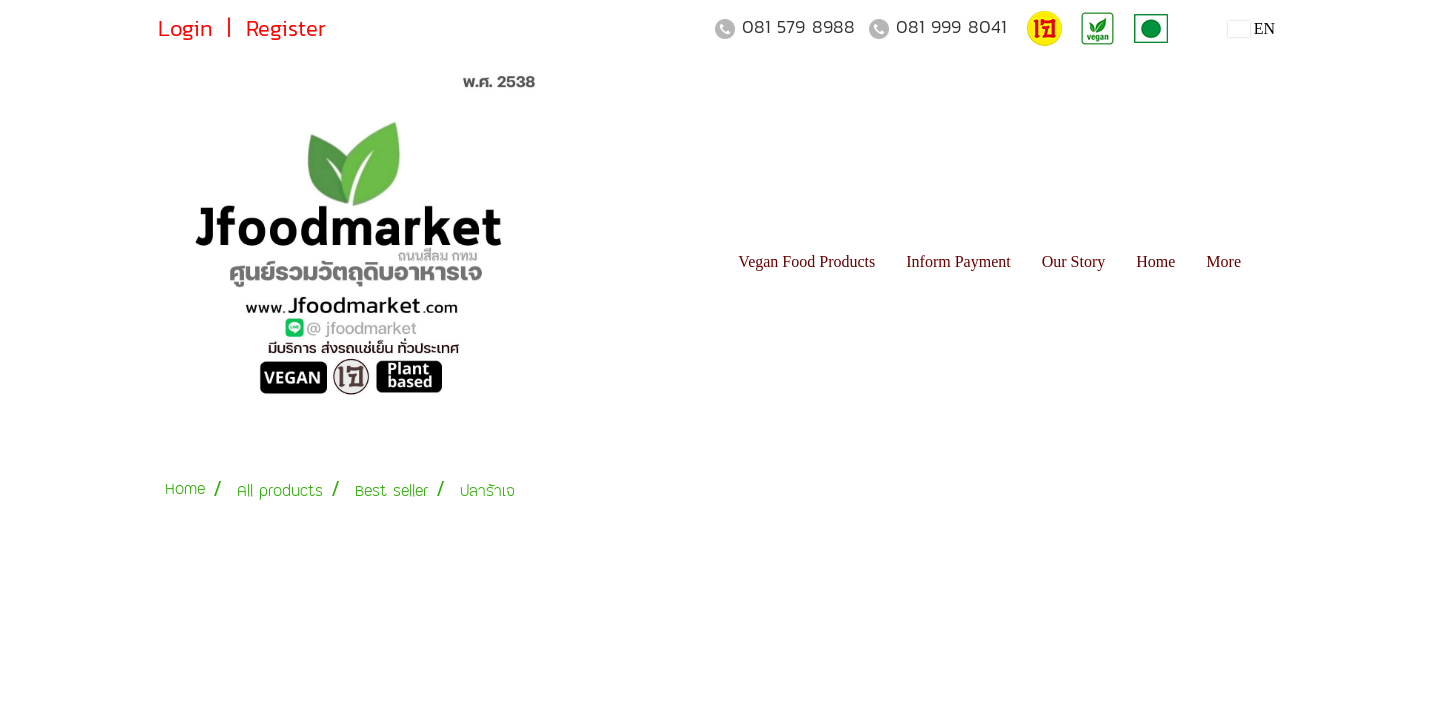  Describe the element at coordinates (1251, 28) in the screenshot. I see `EN` at that location.